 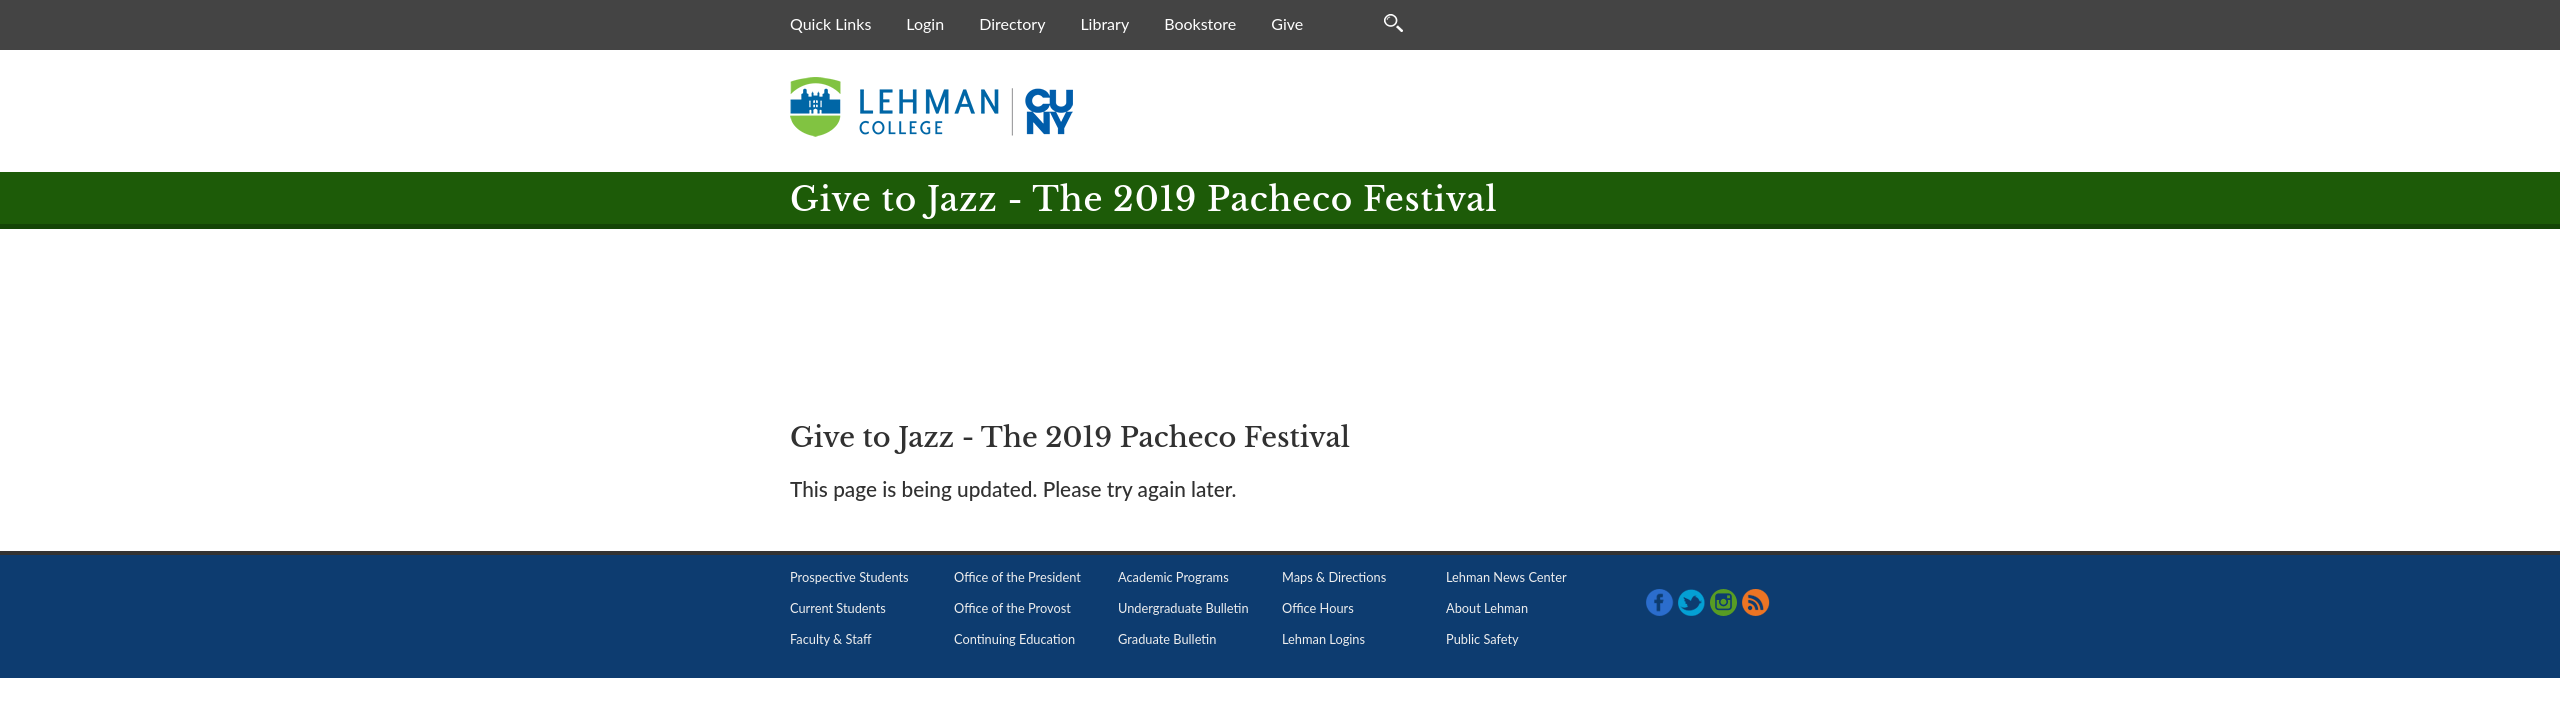 What do you see at coordinates (1167, 639) in the screenshot?
I see `Graduate Bulletin` at bounding box center [1167, 639].